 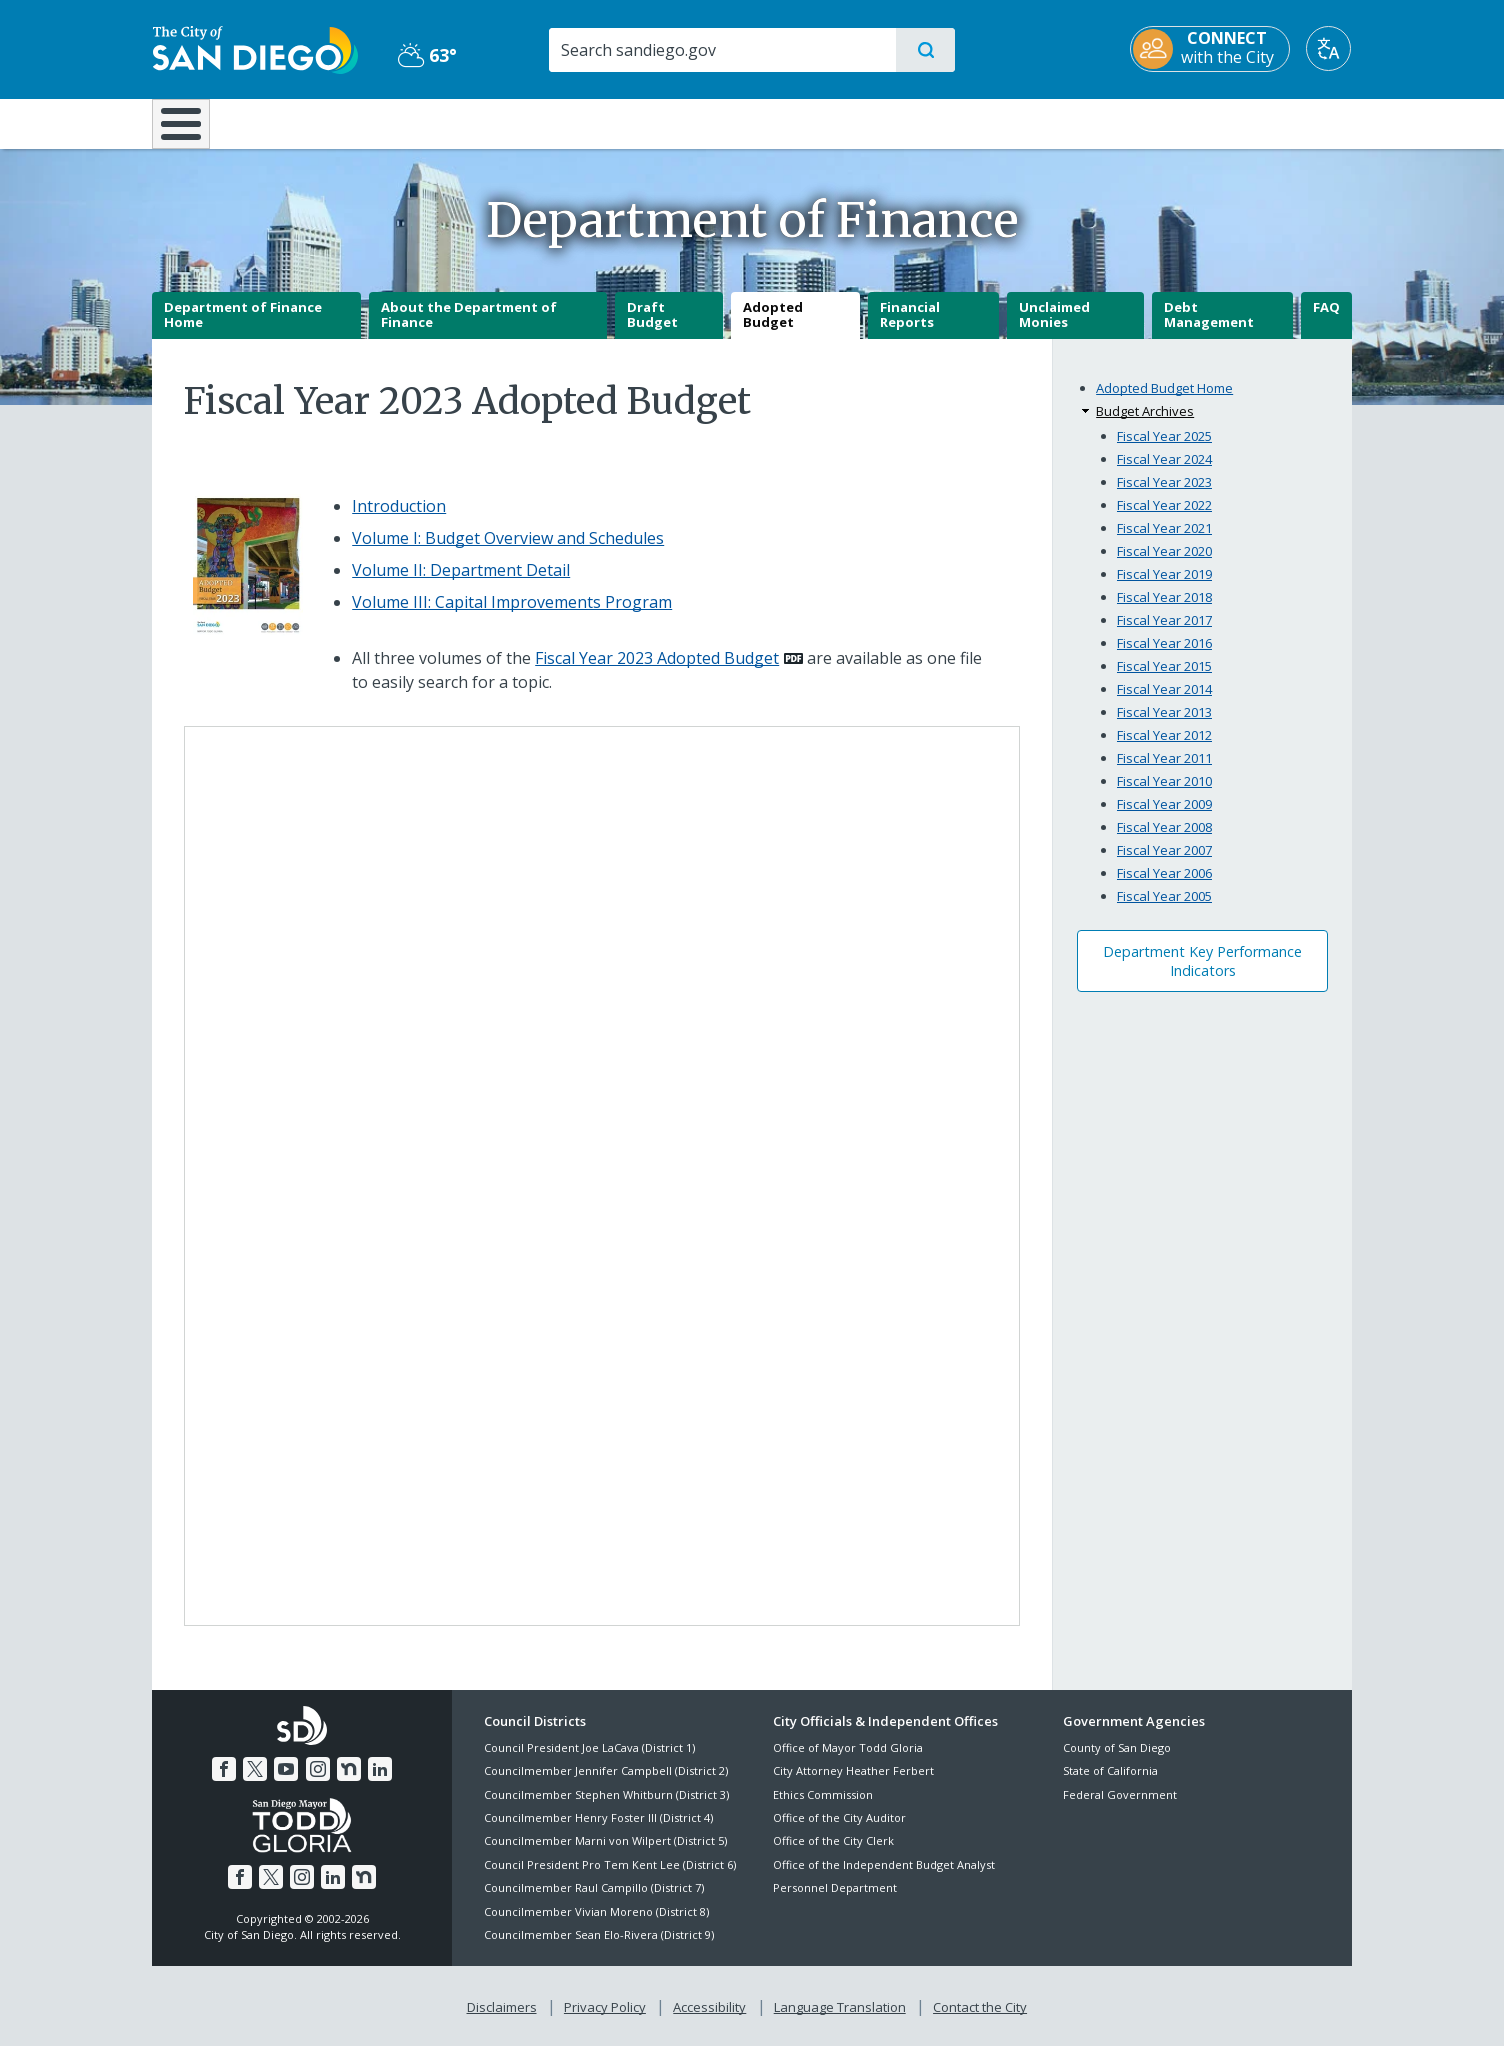 I want to click on Office of the City Auditor, so click(x=839, y=1831).